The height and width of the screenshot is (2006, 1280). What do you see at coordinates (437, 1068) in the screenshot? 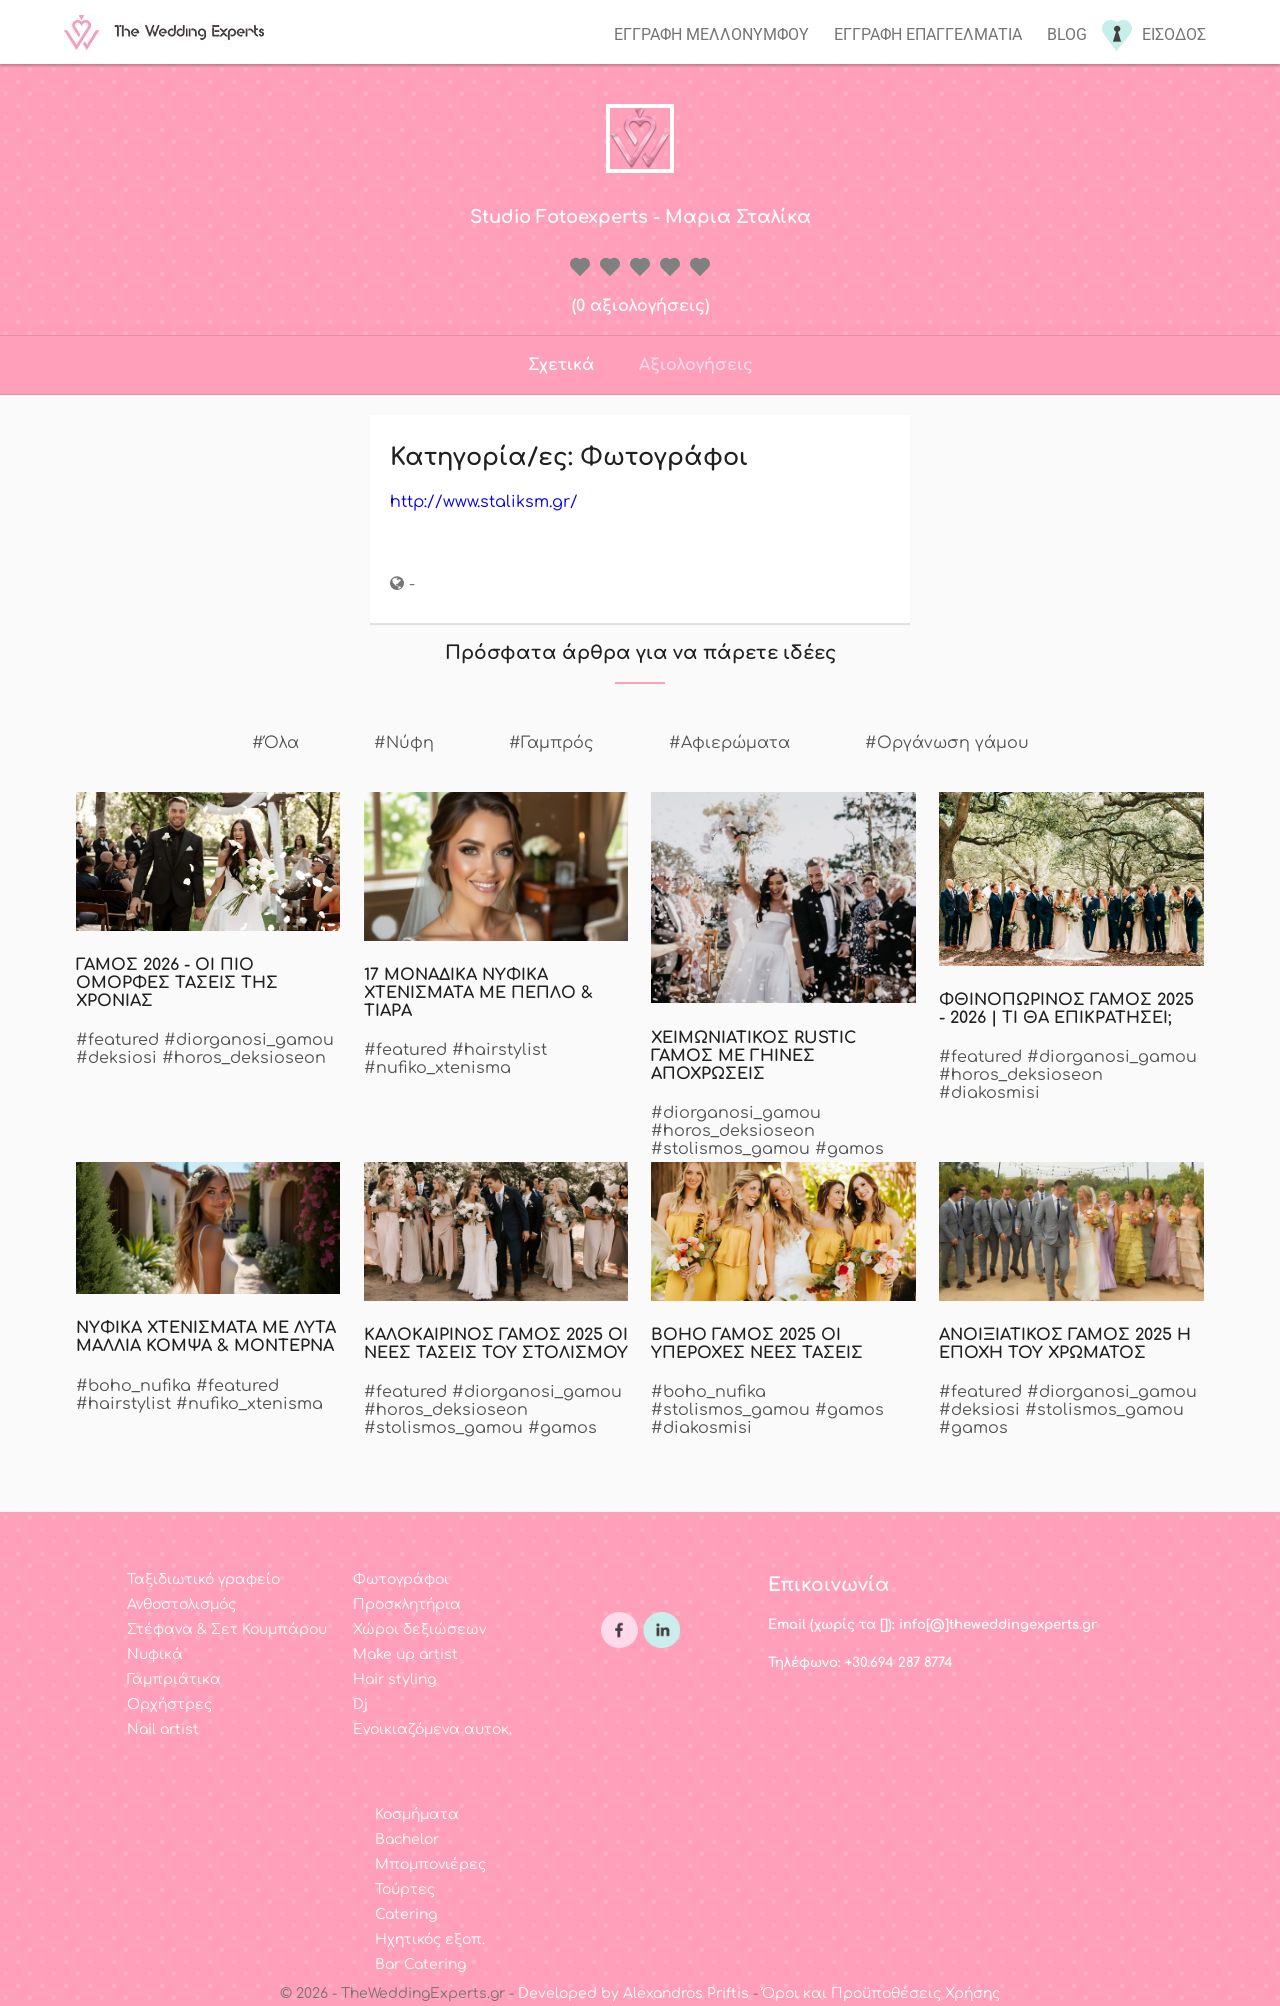
I see `#nufiko_xtenisma` at bounding box center [437, 1068].